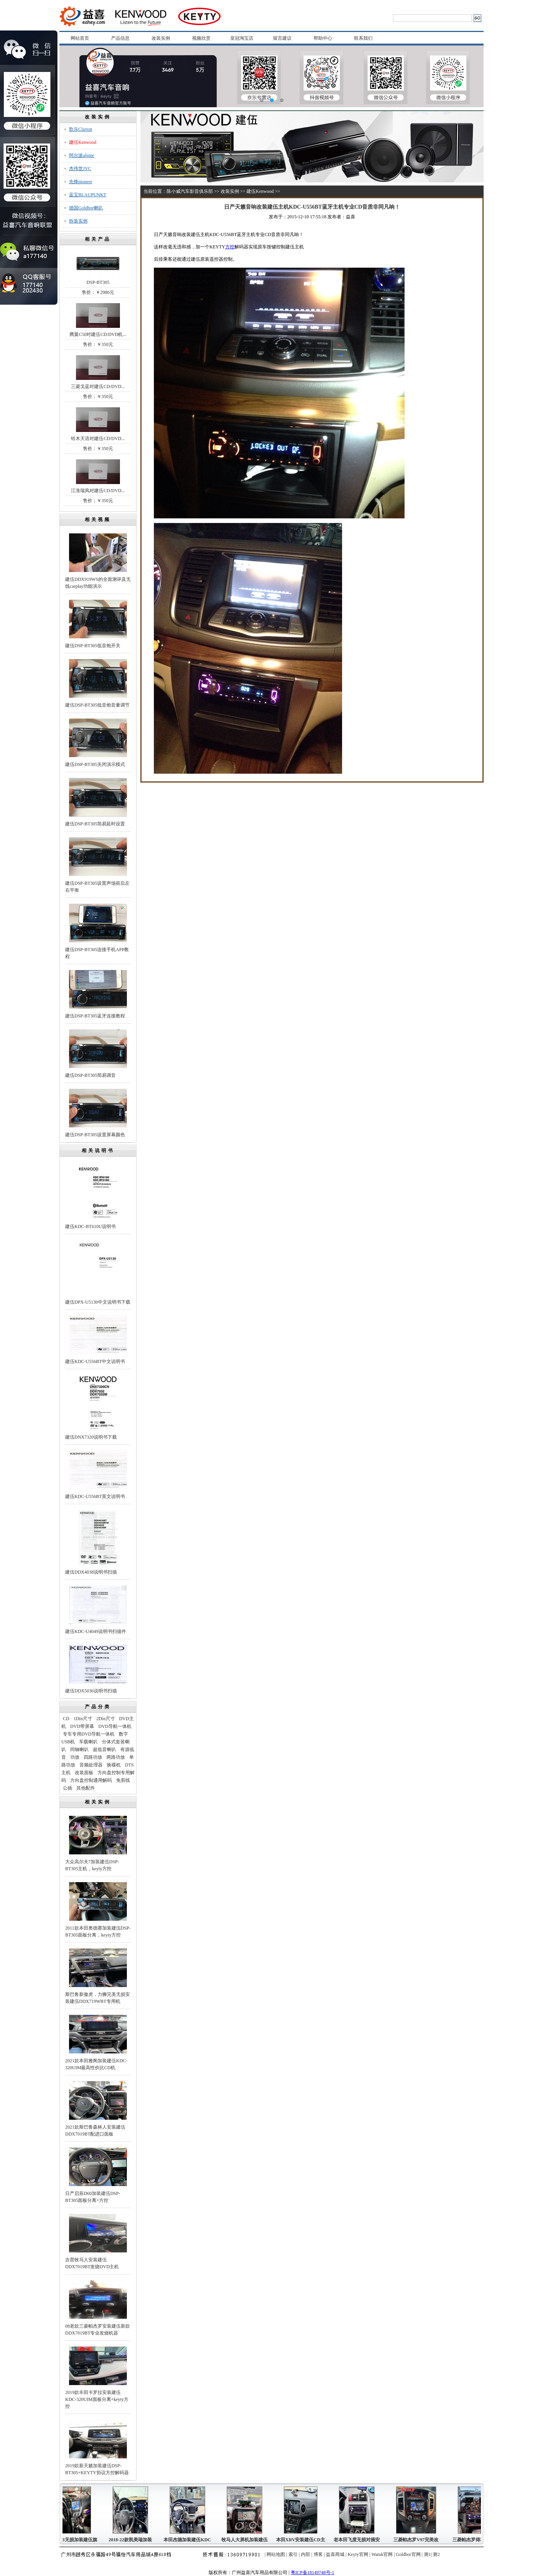 This screenshot has height=2576, width=543. Describe the element at coordinates (88, 1741) in the screenshot. I see `车载喇叭` at that location.